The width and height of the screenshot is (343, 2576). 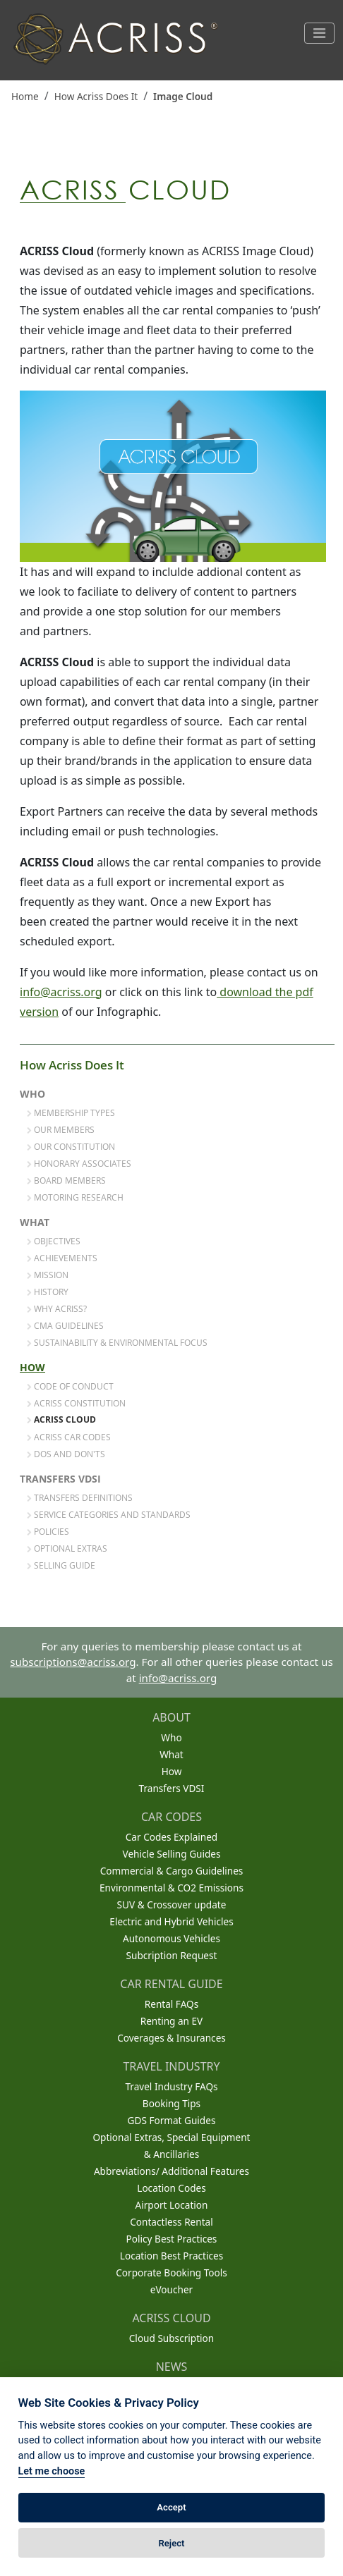 I want to click on Our Constitution, so click(x=71, y=1146).